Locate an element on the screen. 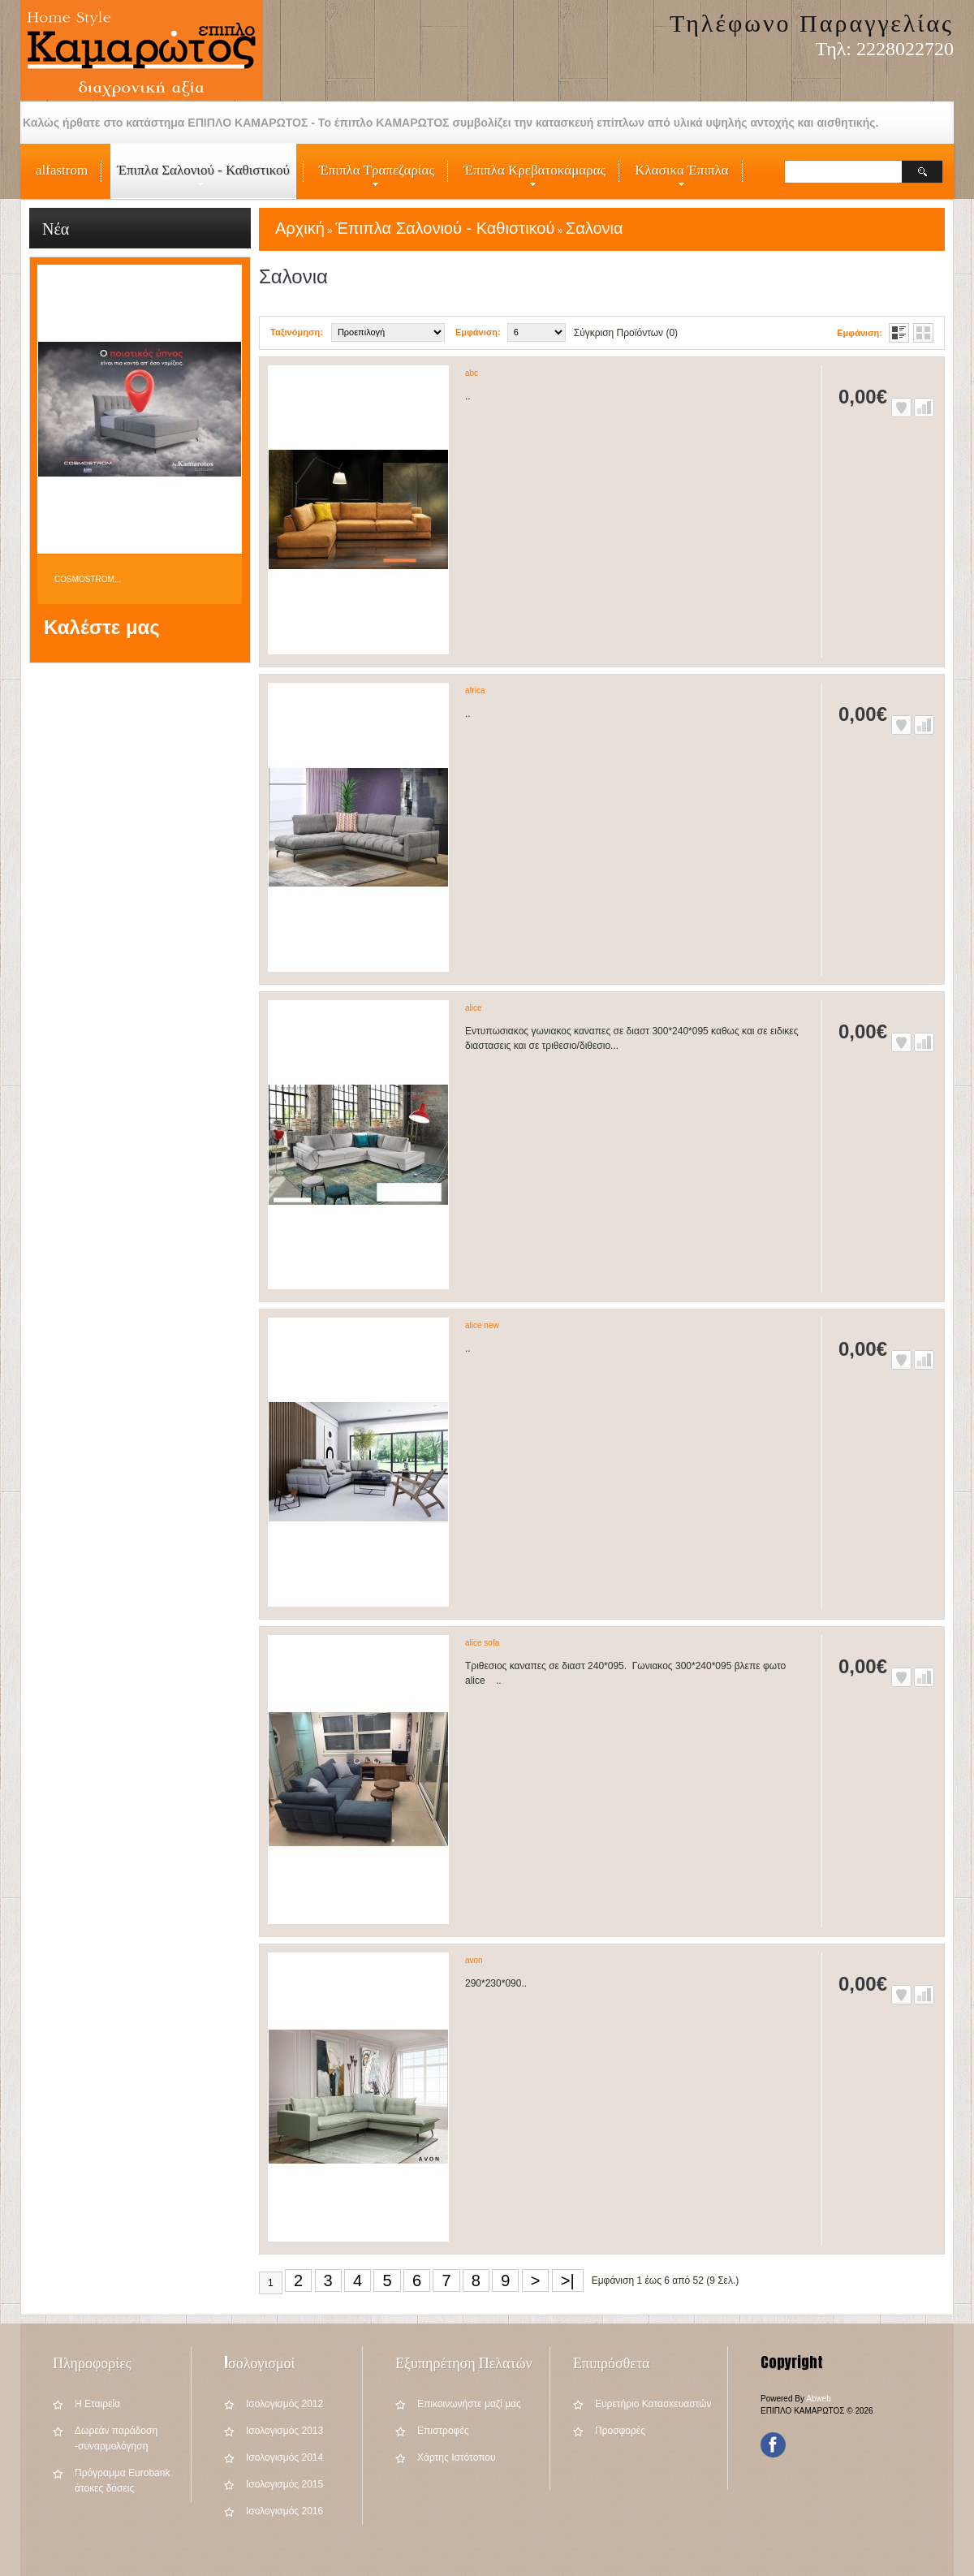  Πλέγμα is located at coordinates (923, 333).